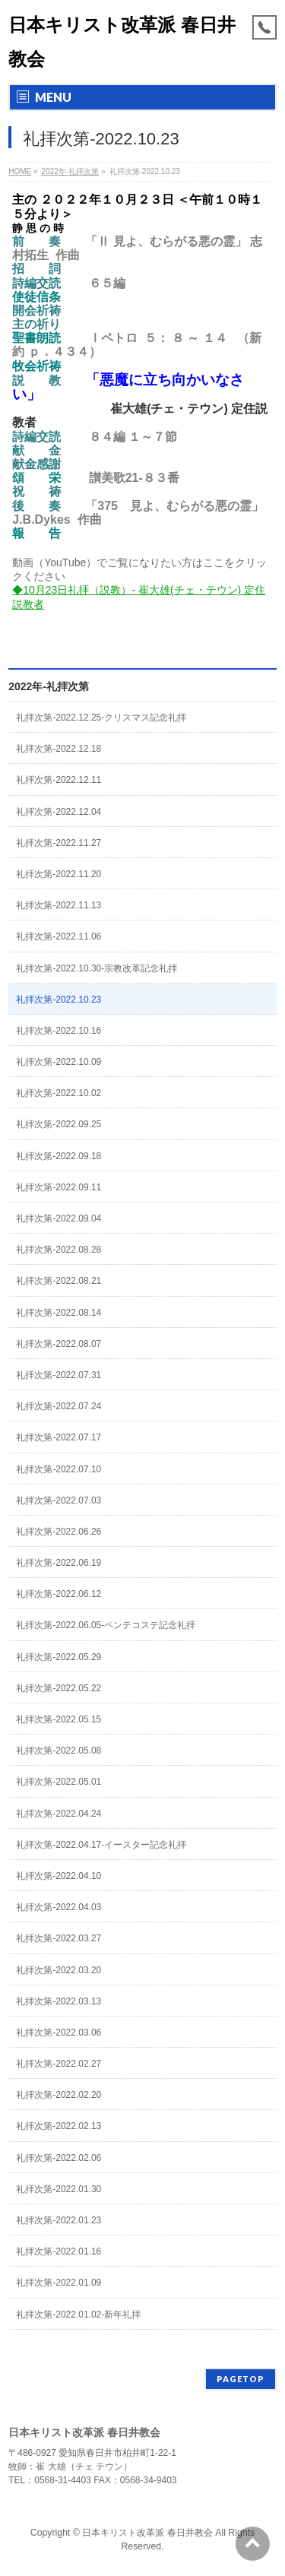  Describe the element at coordinates (58, 1562) in the screenshot. I see `礼拝次第-2022.06.19` at that location.